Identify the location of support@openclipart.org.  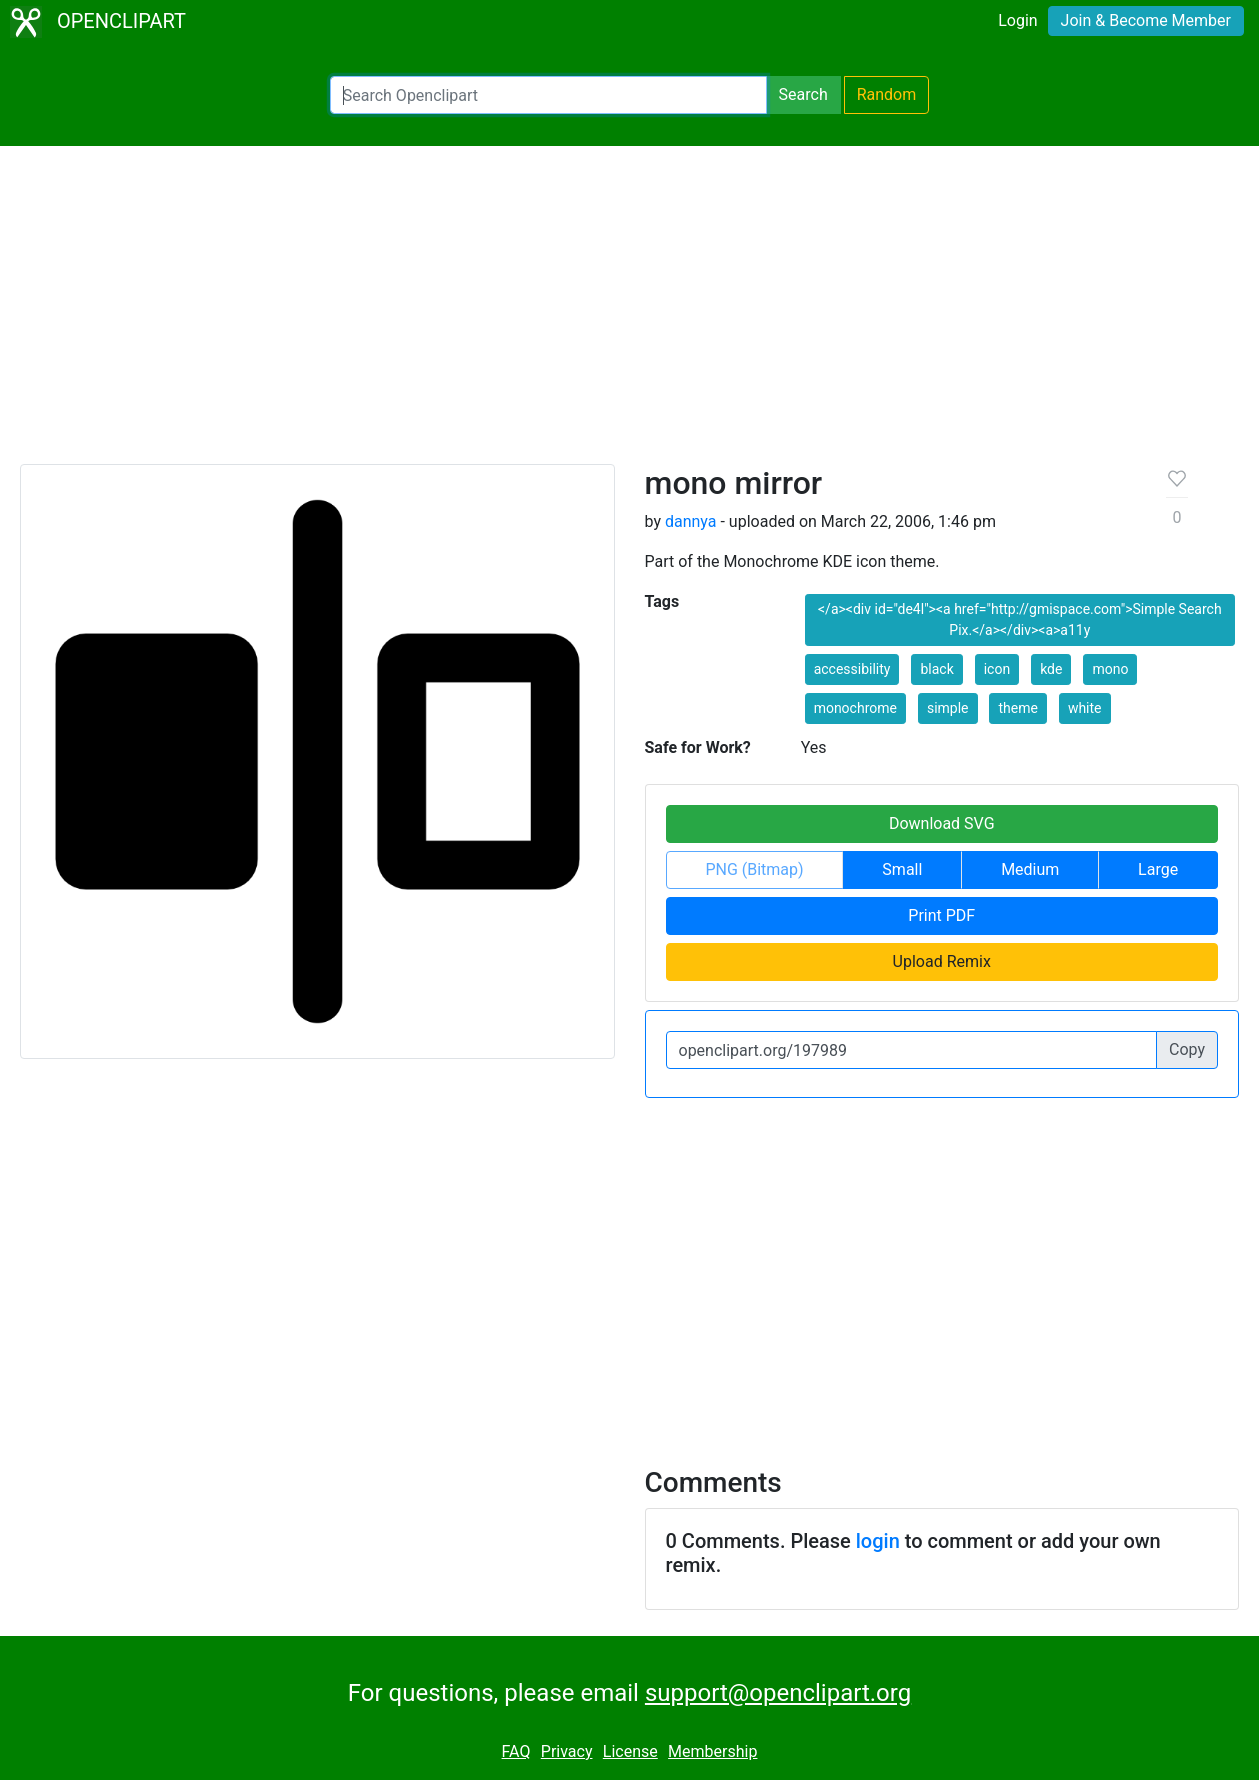
(778, 1693).